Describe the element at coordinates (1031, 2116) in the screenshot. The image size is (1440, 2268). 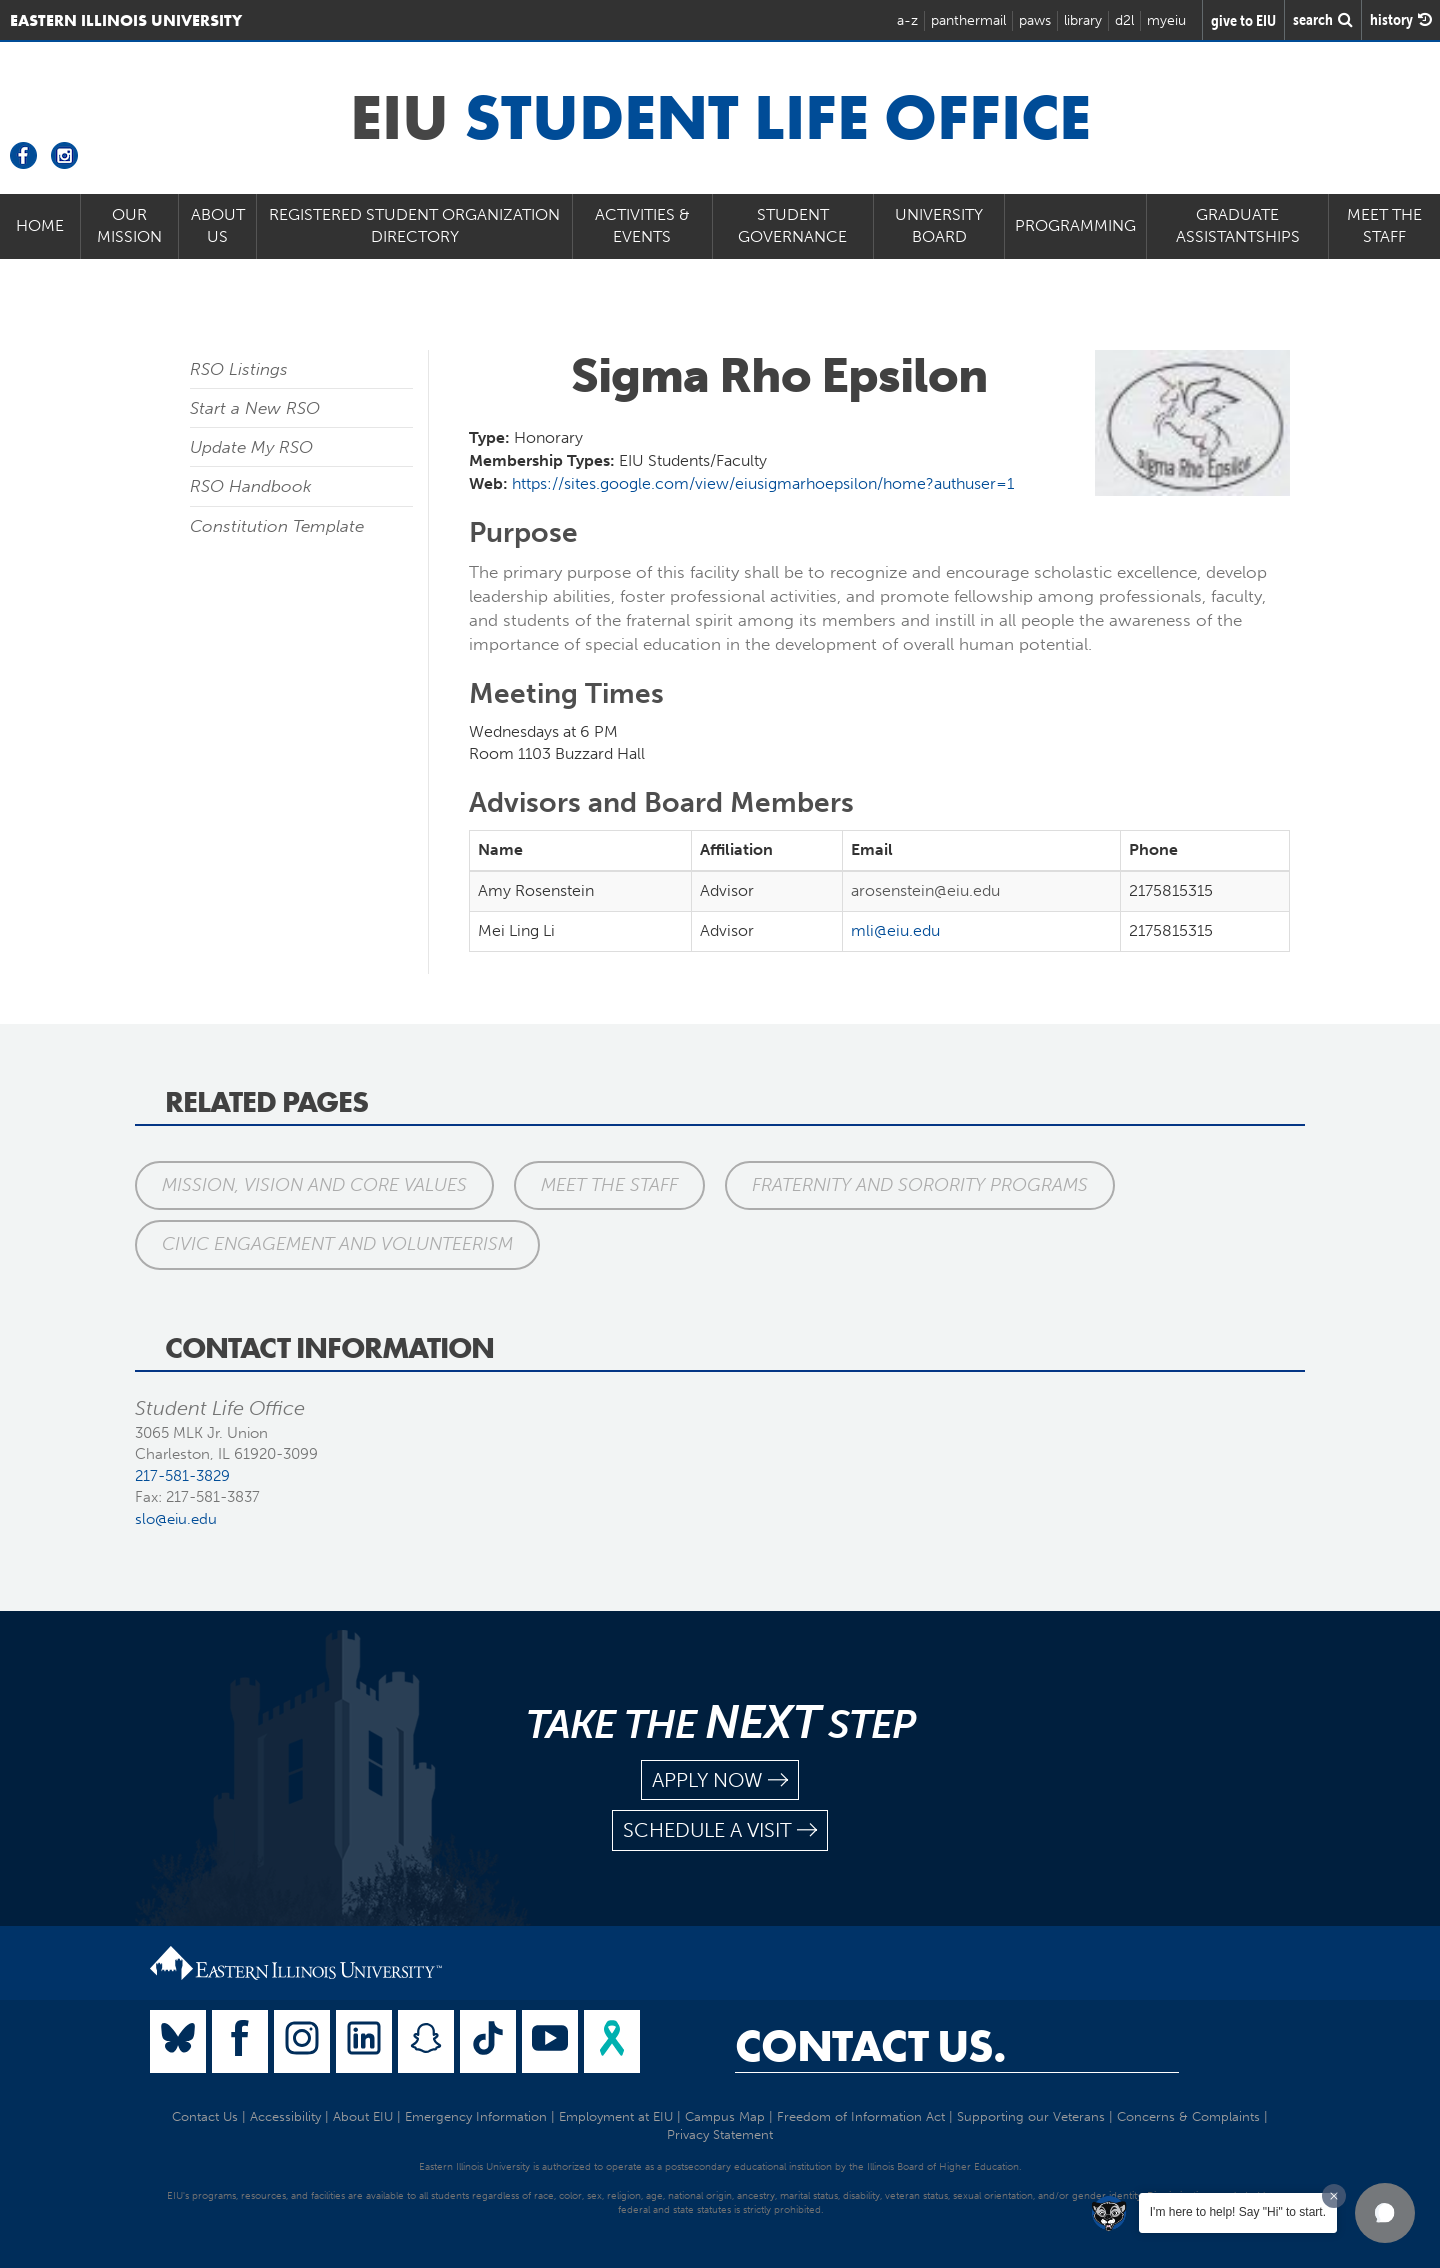
I see `Supporting our Veterans` at that location.